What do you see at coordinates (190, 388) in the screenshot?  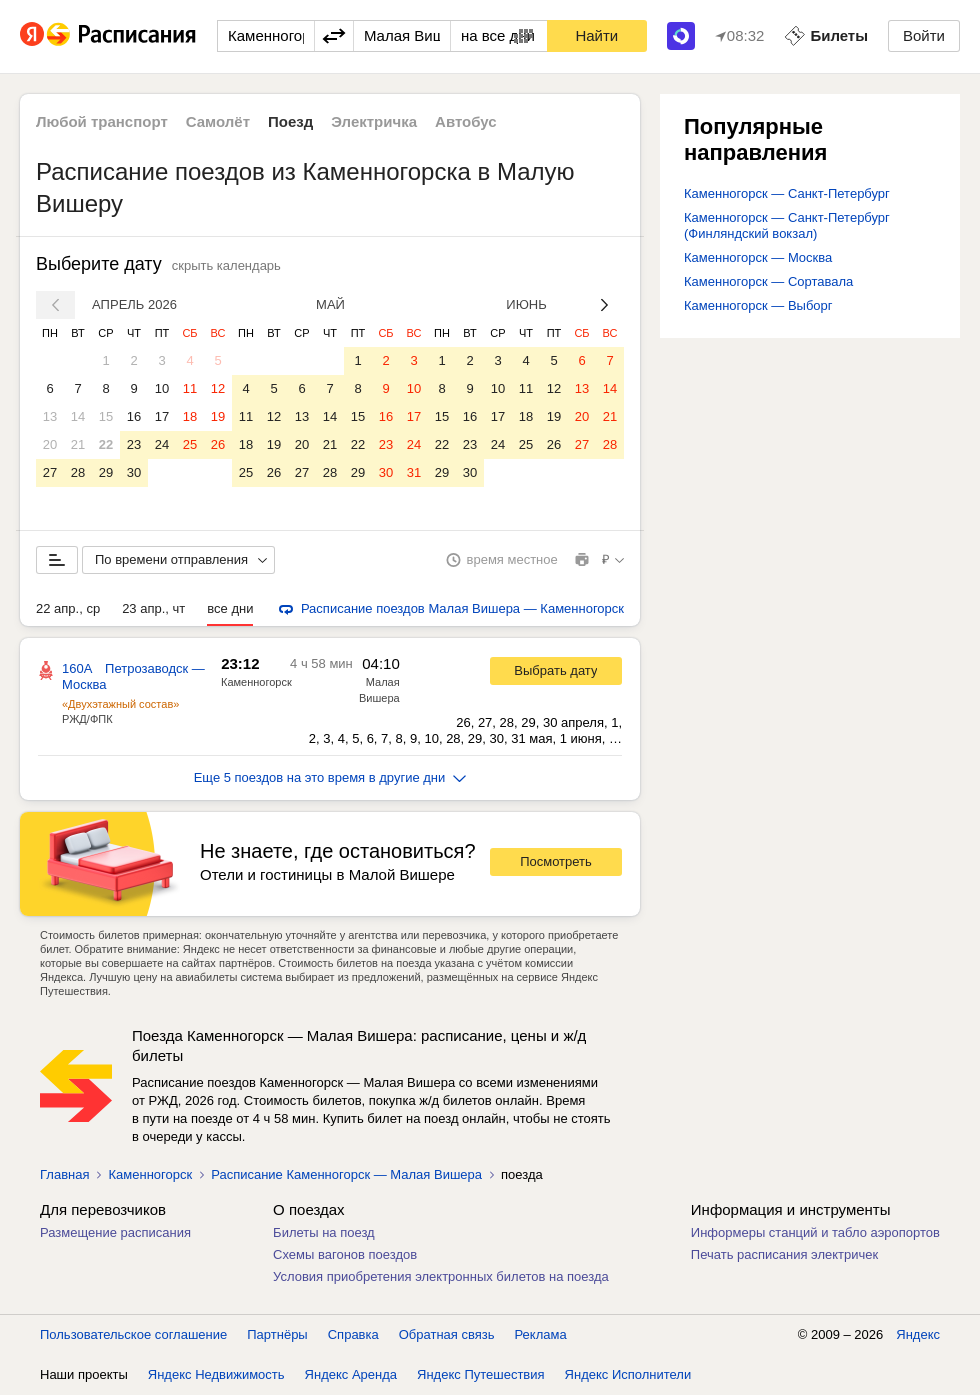 I see `11` at bounding box center [190, 388].